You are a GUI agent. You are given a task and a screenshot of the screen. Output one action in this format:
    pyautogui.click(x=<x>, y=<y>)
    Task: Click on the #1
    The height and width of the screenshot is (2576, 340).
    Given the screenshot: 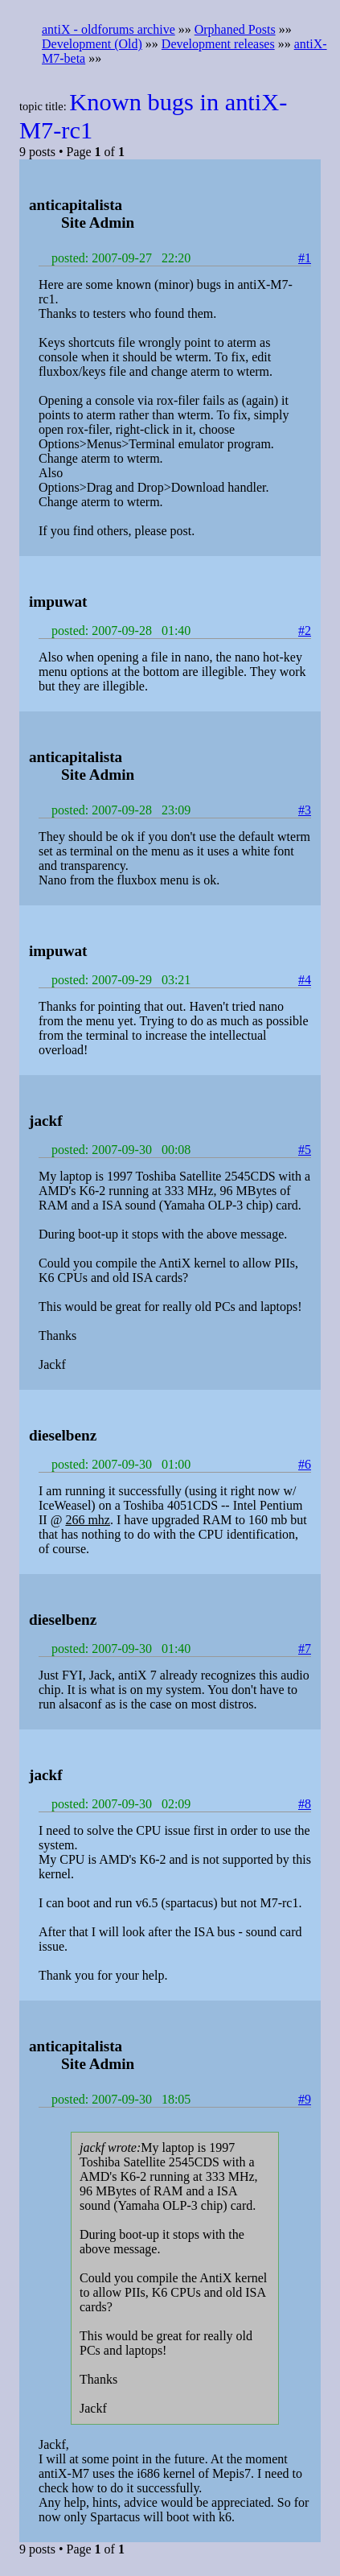 What is the action you would take?
    pyautogui.click(x=304, y=258)
    